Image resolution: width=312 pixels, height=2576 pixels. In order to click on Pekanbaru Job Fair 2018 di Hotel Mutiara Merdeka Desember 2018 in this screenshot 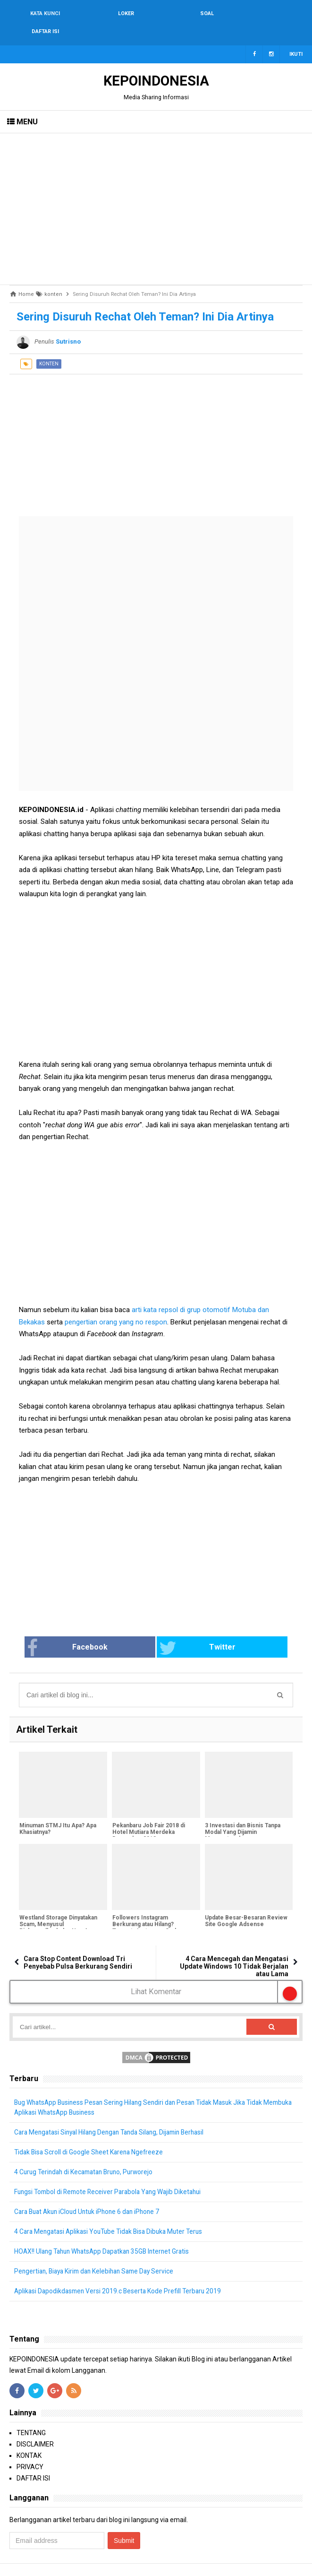, I will do `click(148, 1814)`.